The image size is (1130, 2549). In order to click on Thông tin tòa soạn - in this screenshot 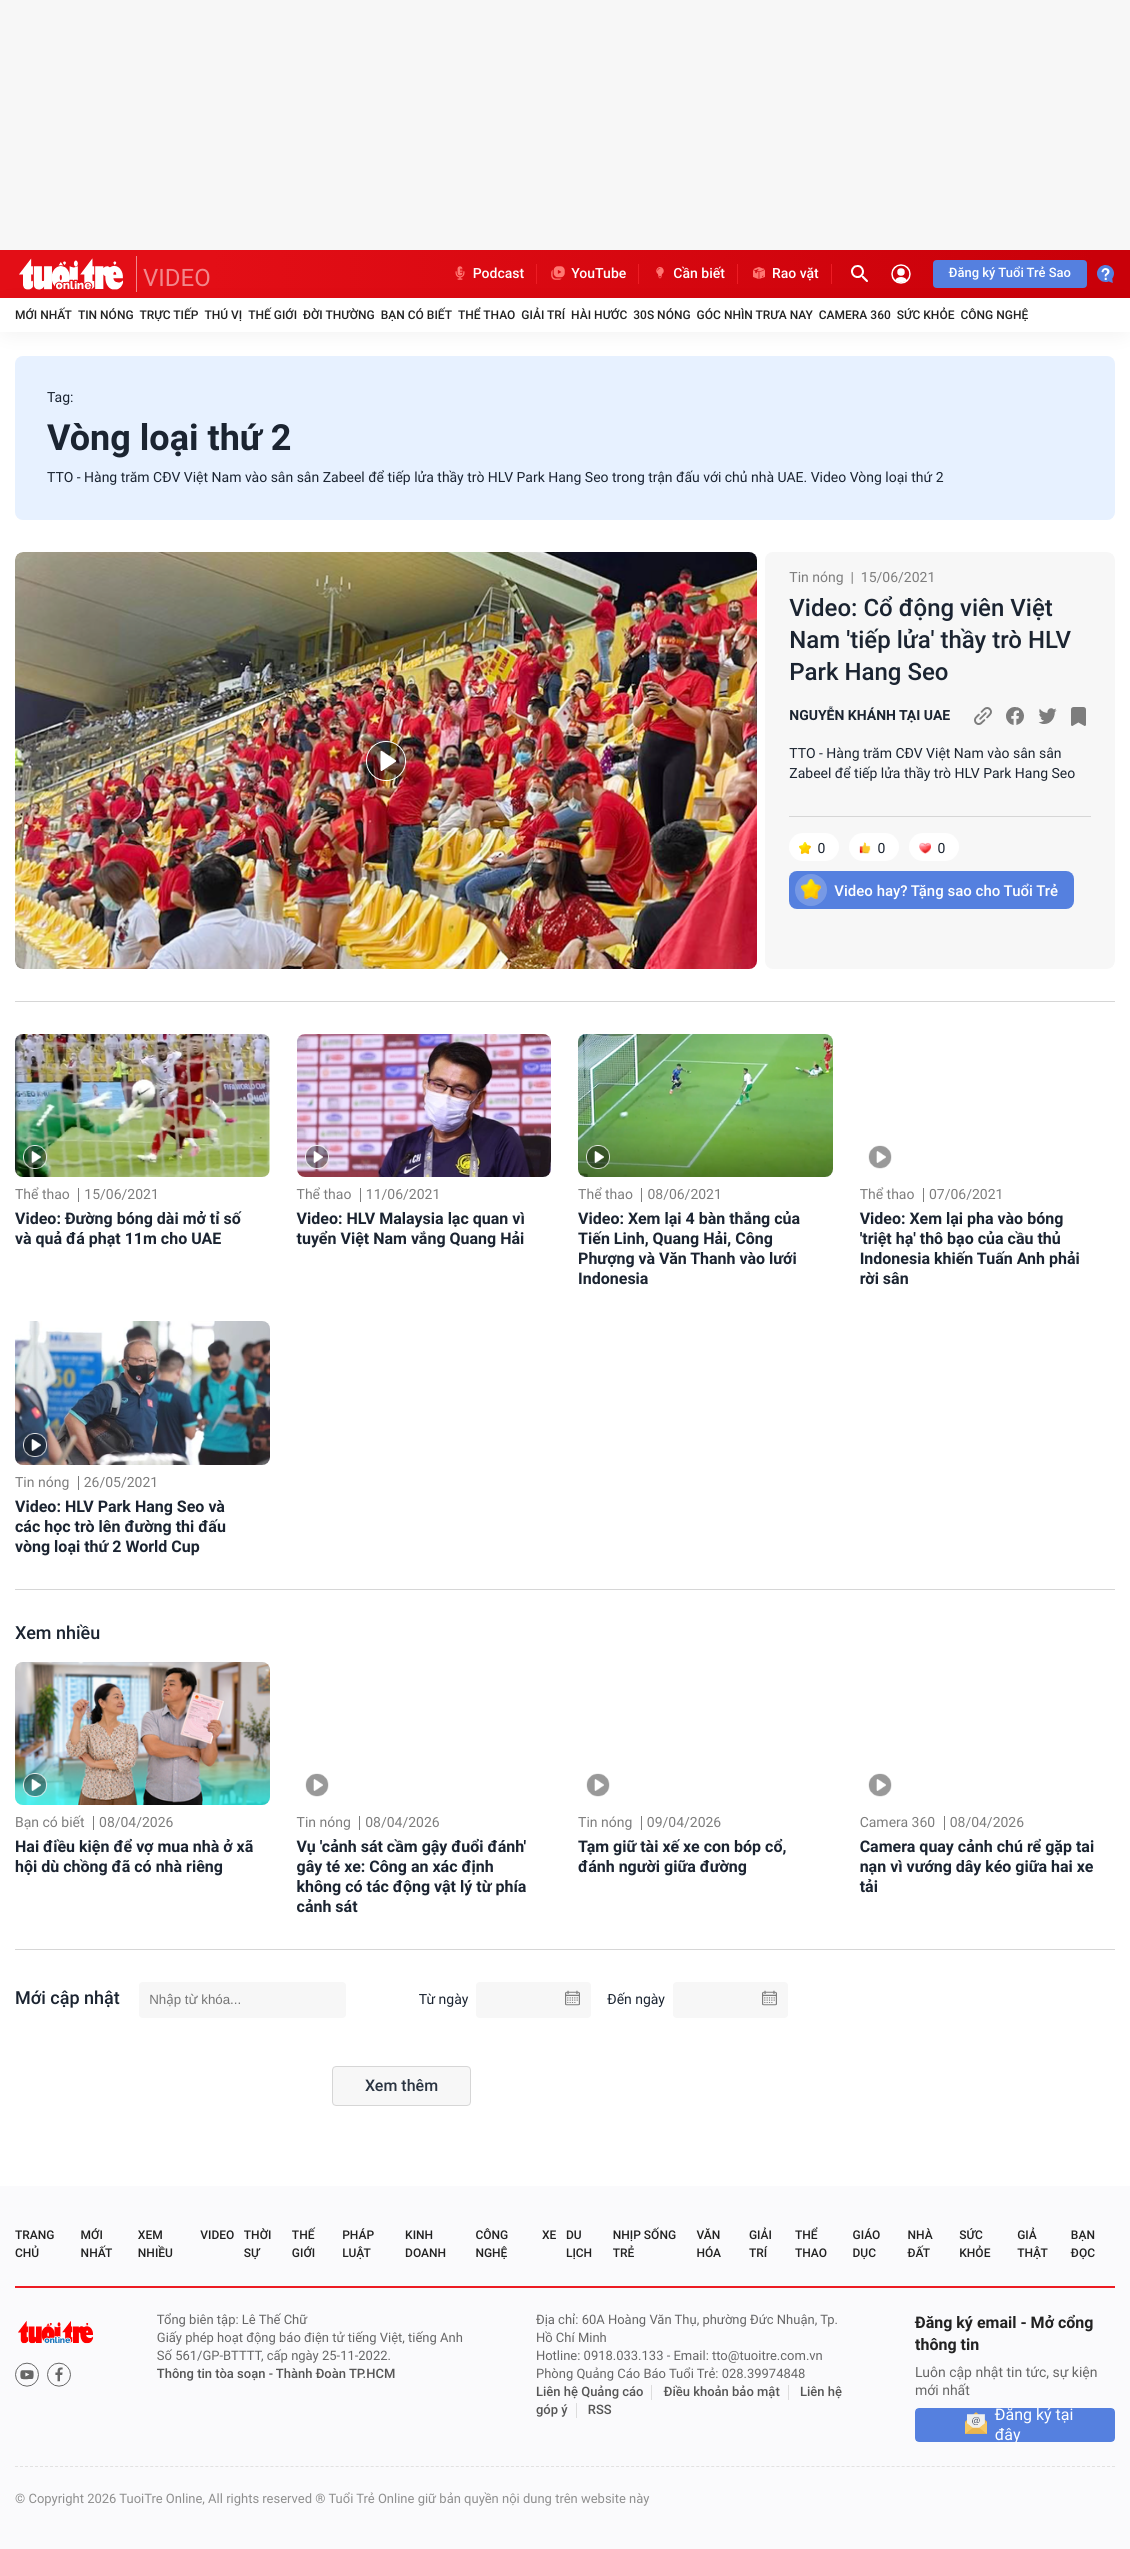, I will do `click(216, 2374)`.